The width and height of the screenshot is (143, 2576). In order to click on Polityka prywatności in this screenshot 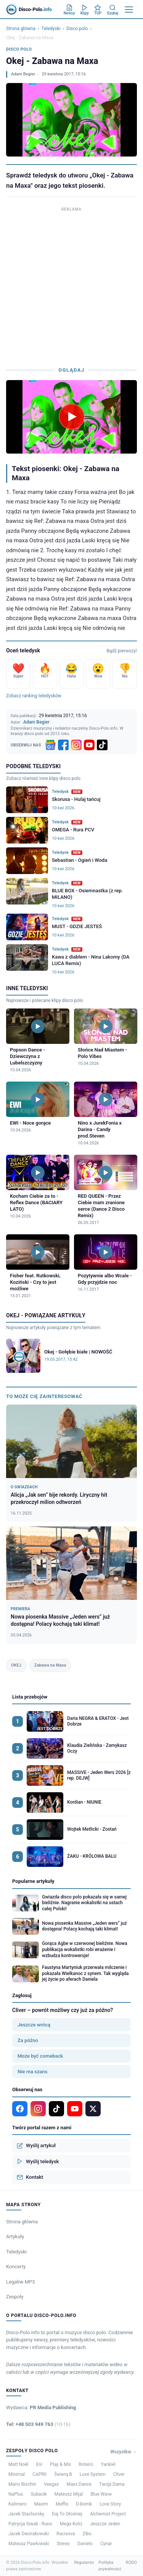, I will do `click(109, 2565)`.